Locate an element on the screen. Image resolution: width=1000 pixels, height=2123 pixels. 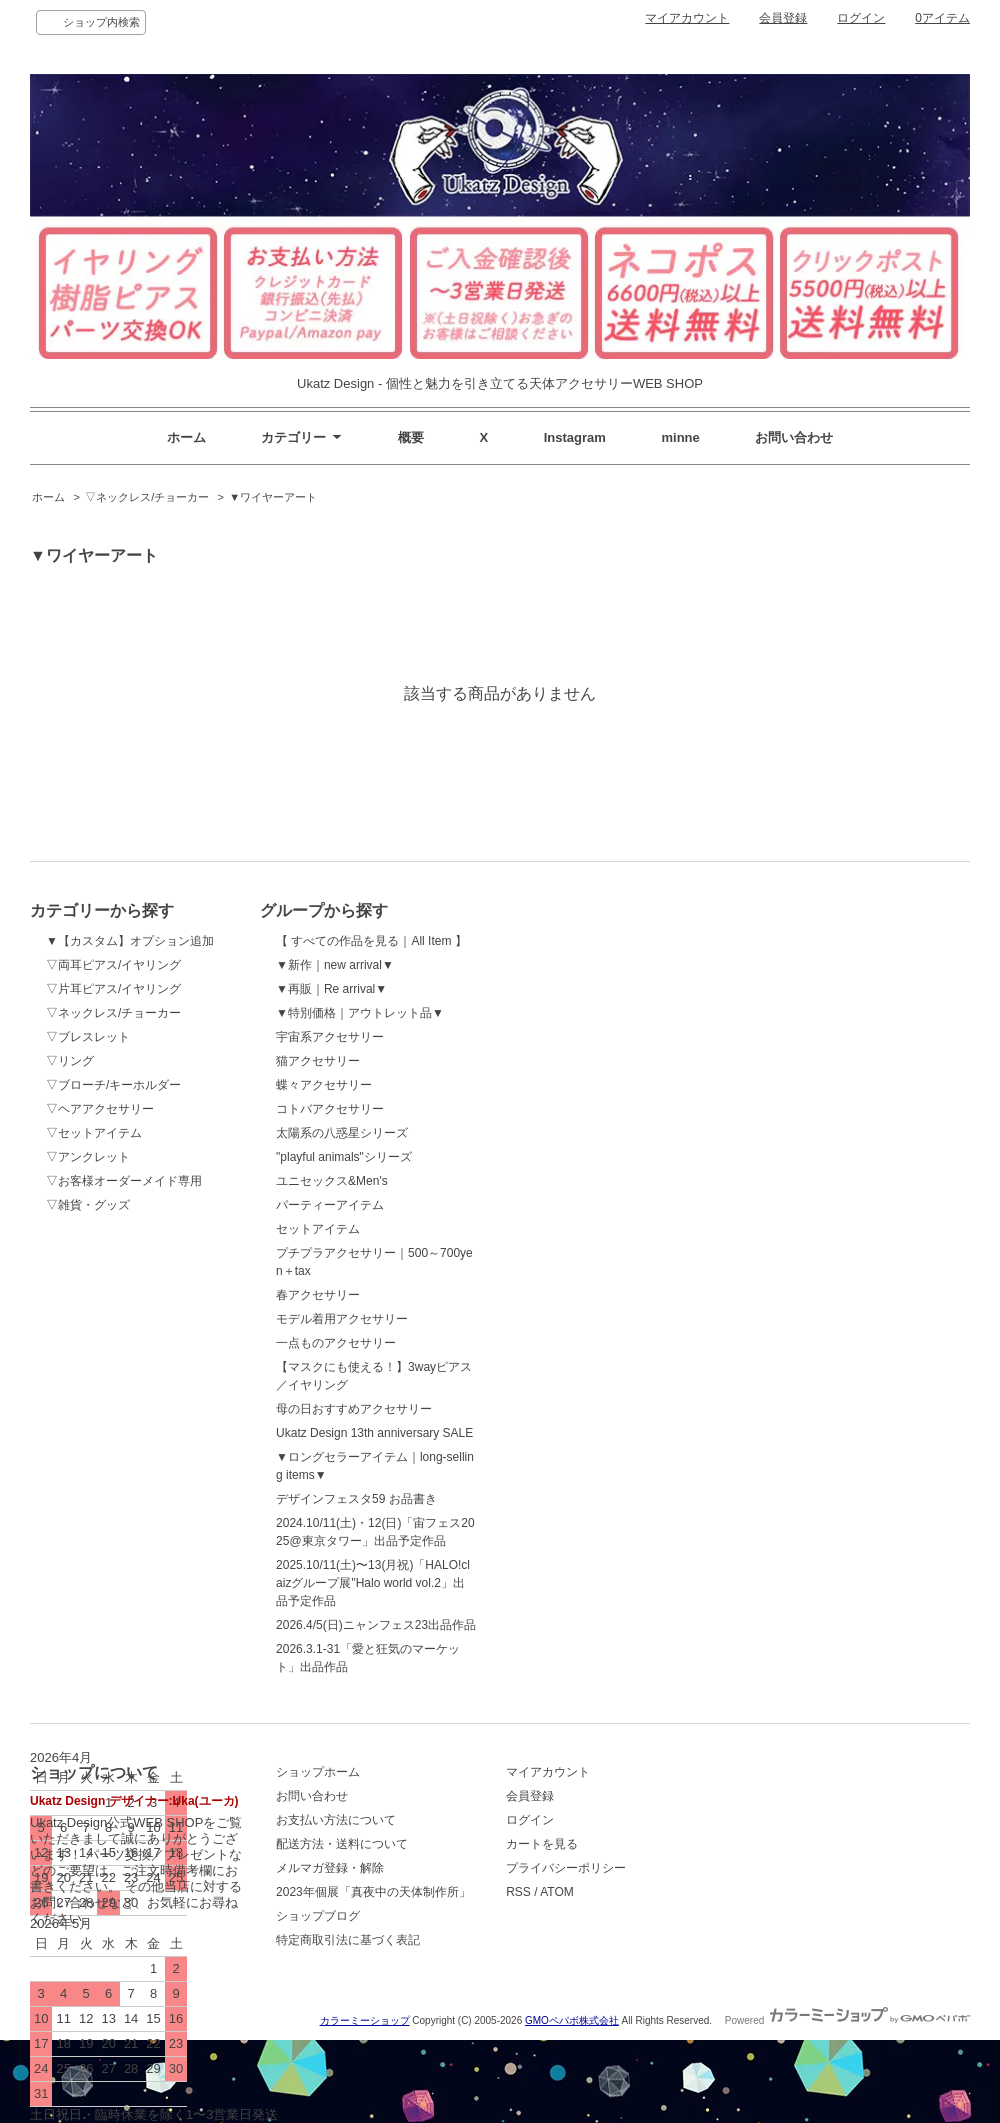
▽ネックレス/チョーカー is located at coordinates (147, 497).